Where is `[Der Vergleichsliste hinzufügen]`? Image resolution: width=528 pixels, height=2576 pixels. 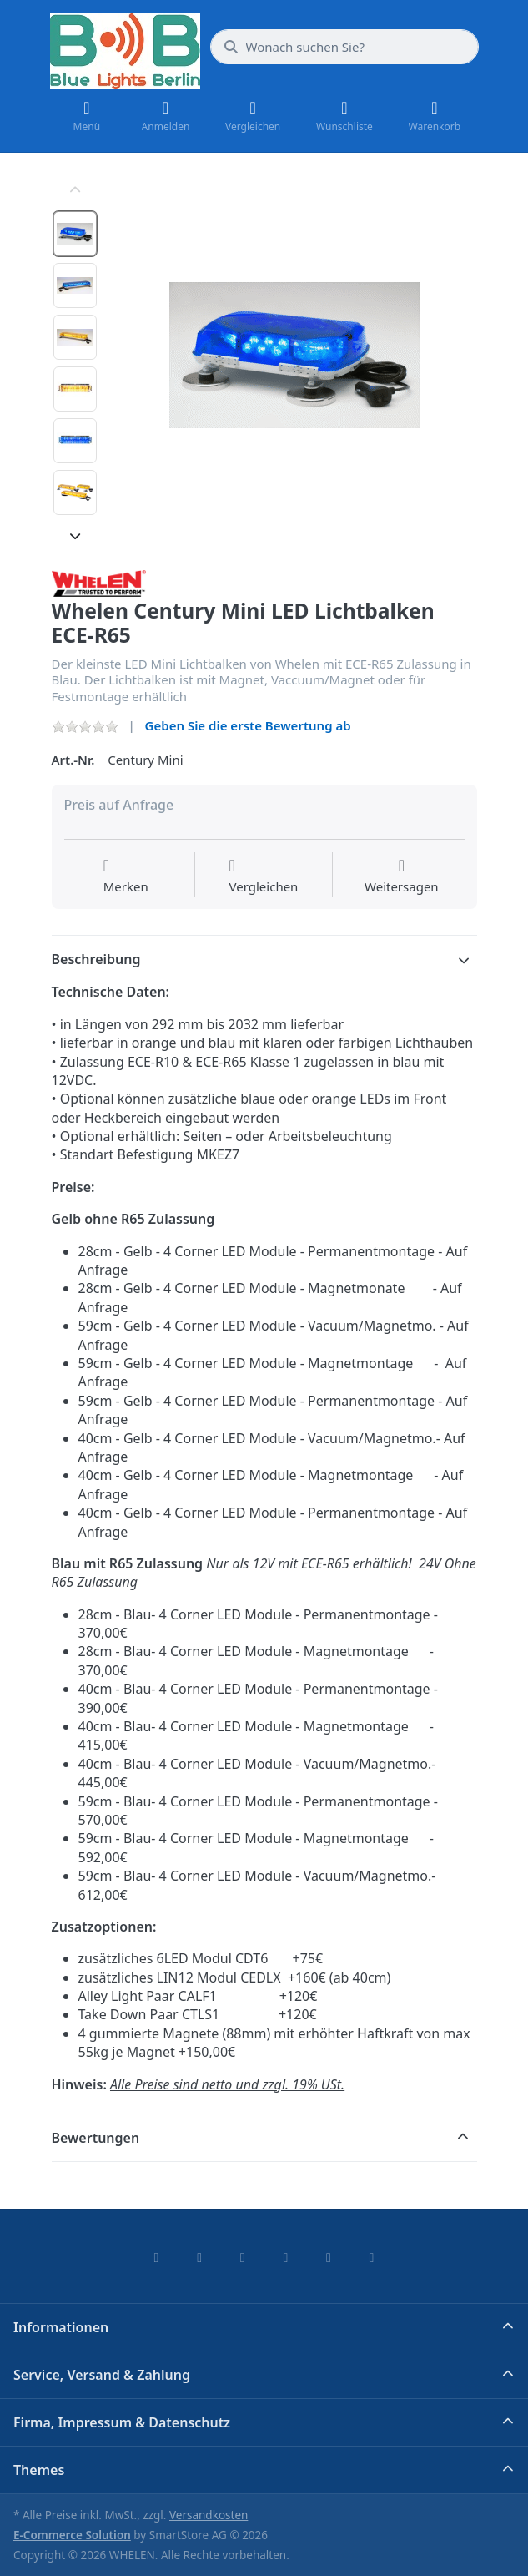
[Der Vergleichsliste hinzufügen] is located at coordinates (264, 876).